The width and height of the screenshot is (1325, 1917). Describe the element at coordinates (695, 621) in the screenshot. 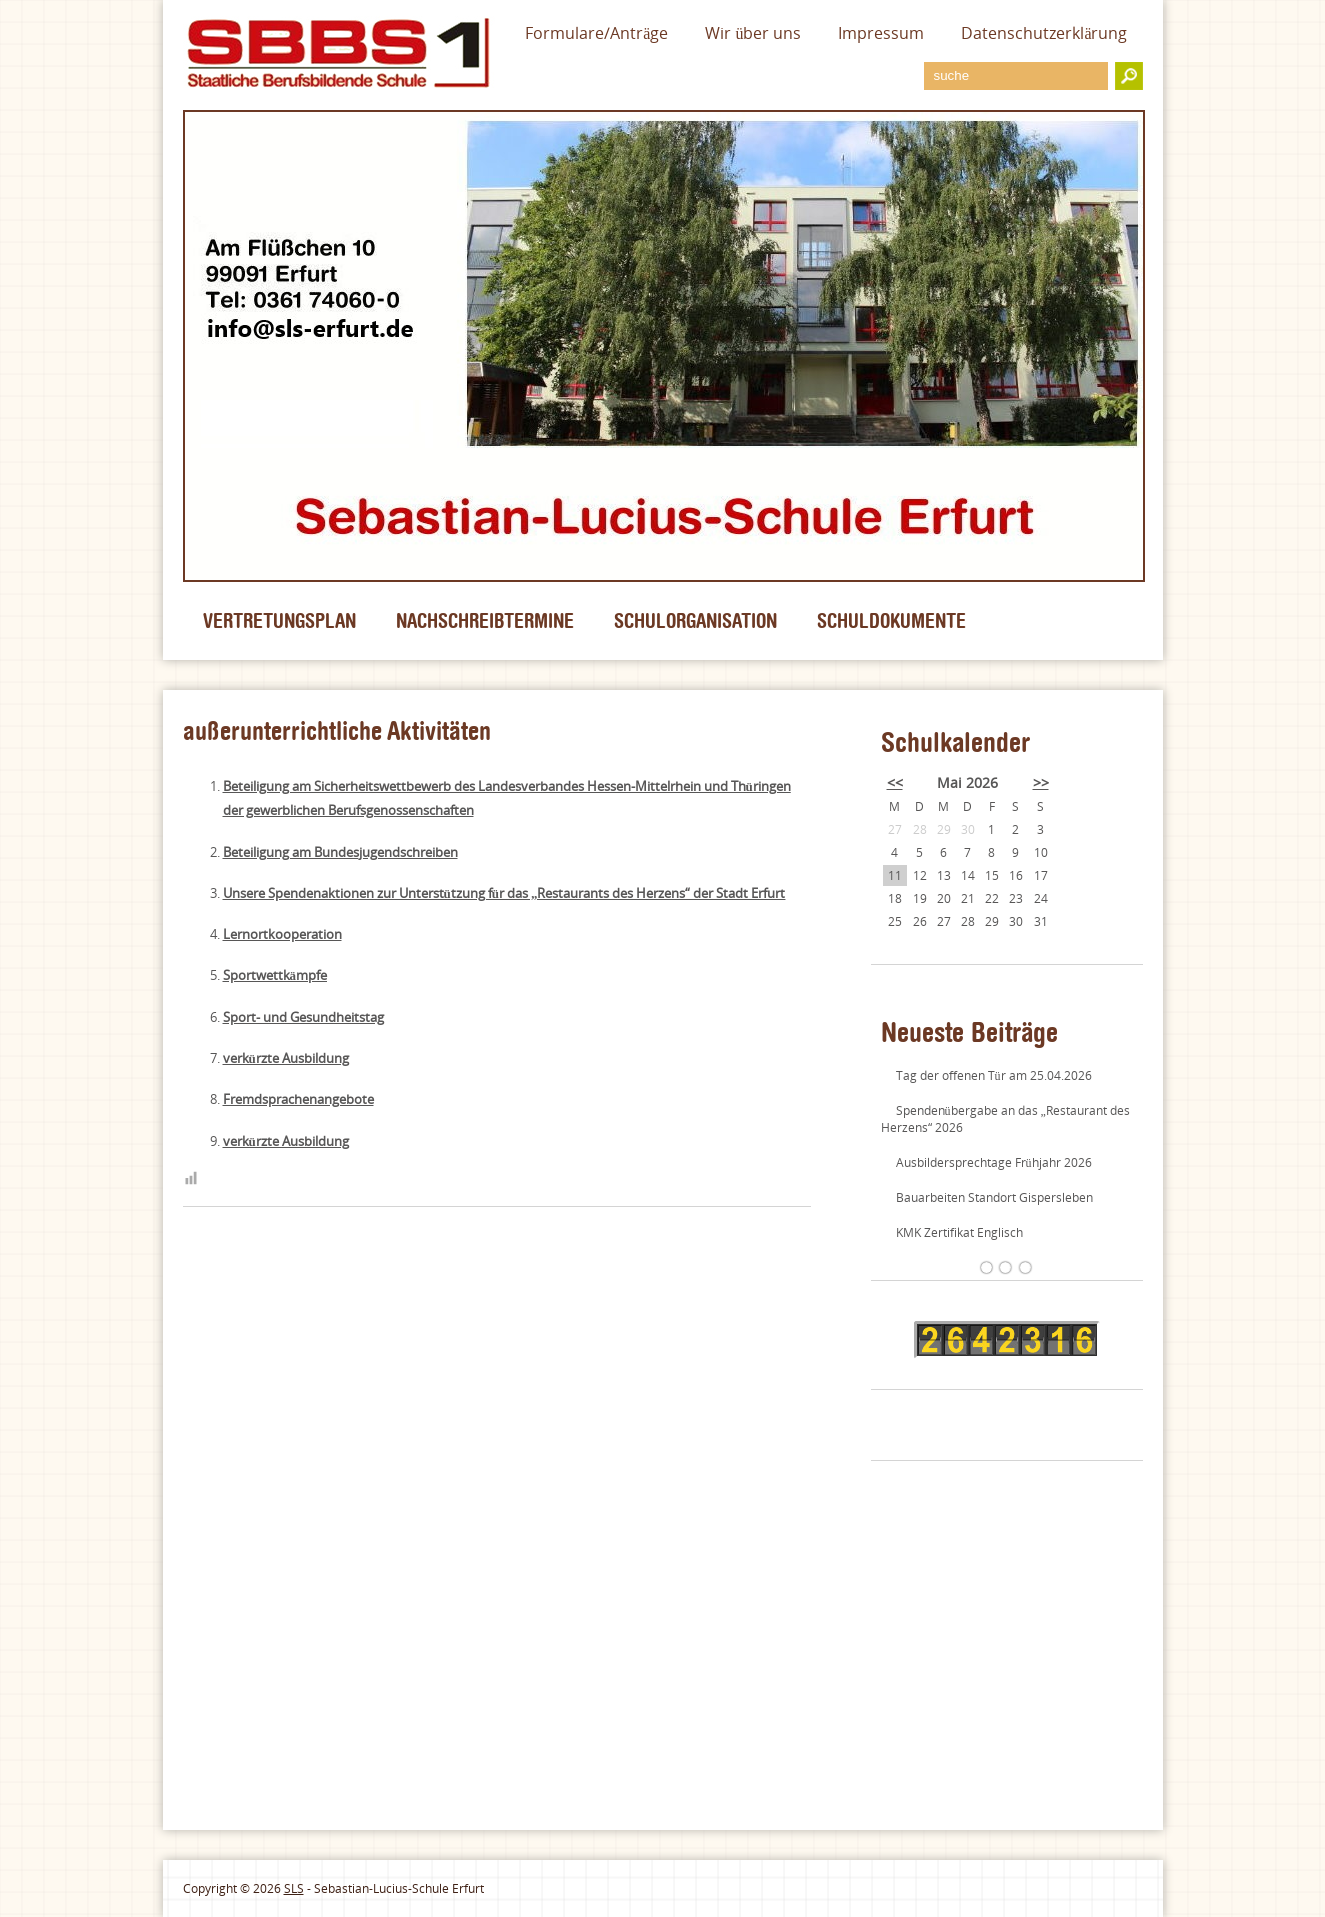

I see `Schulorganisation` at that location.